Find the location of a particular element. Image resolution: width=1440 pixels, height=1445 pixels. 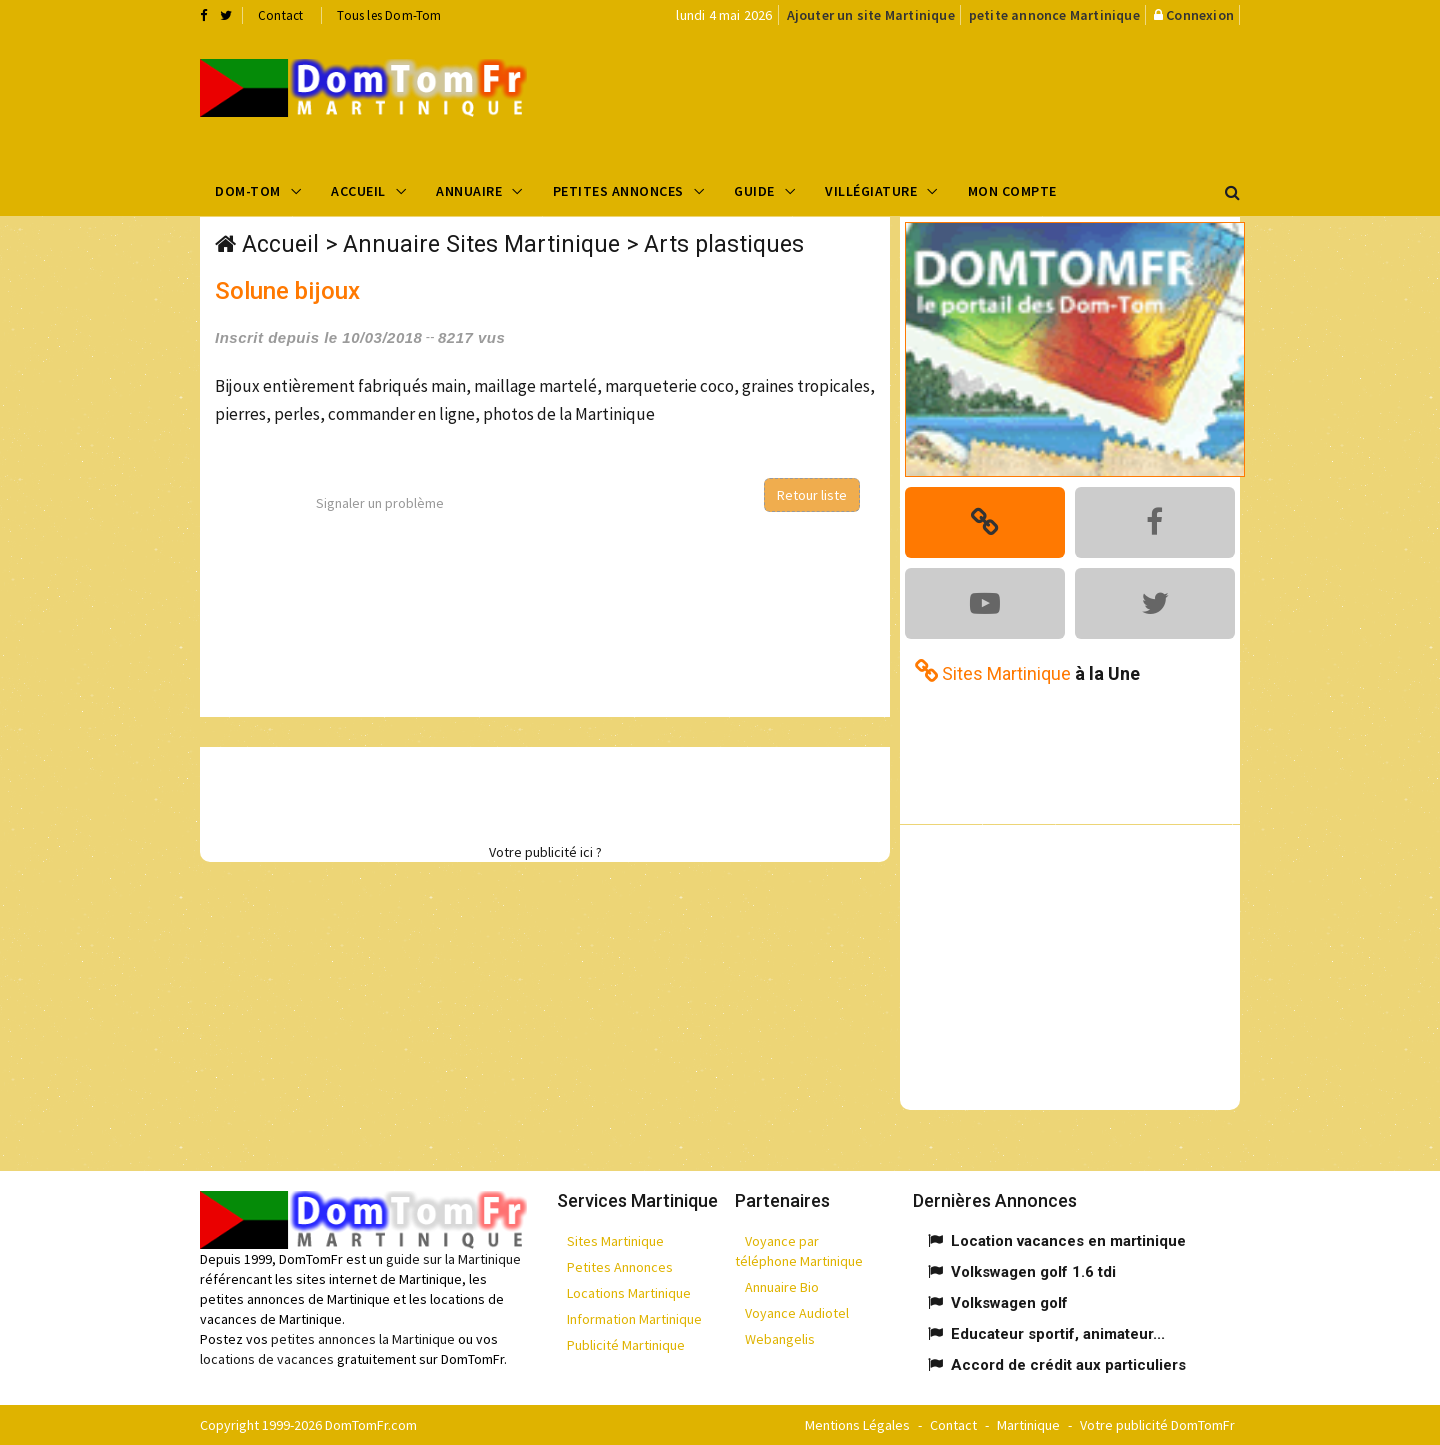

locations de vacances is located at coordinates (267, 1359).